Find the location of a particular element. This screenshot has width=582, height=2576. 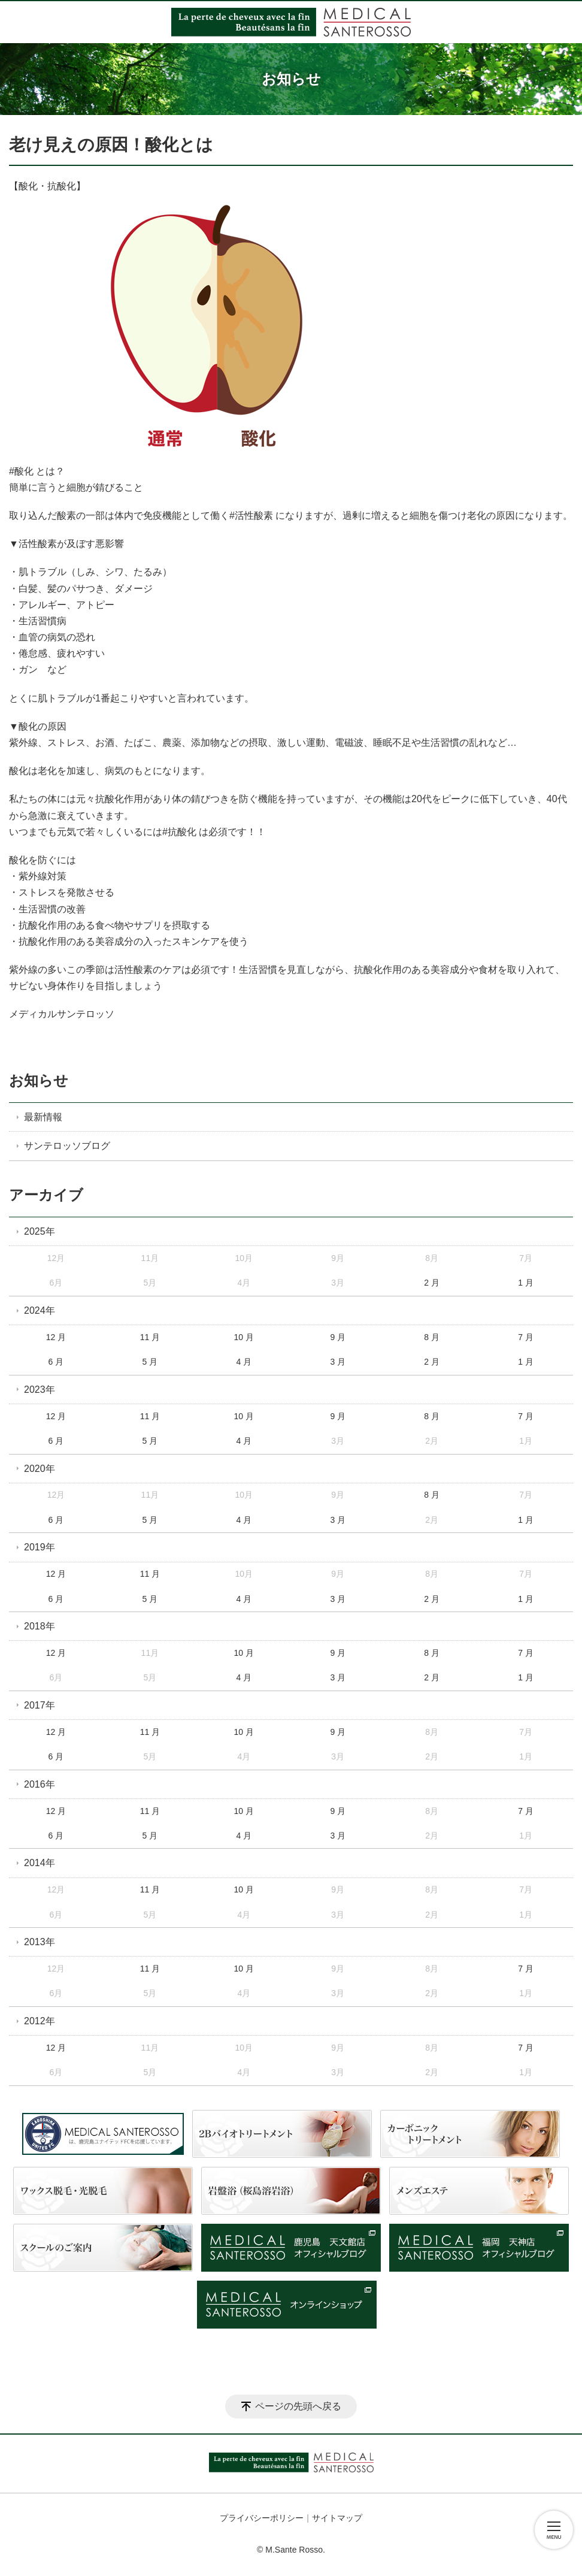

2024年 is located at coordinates (39, 1310).